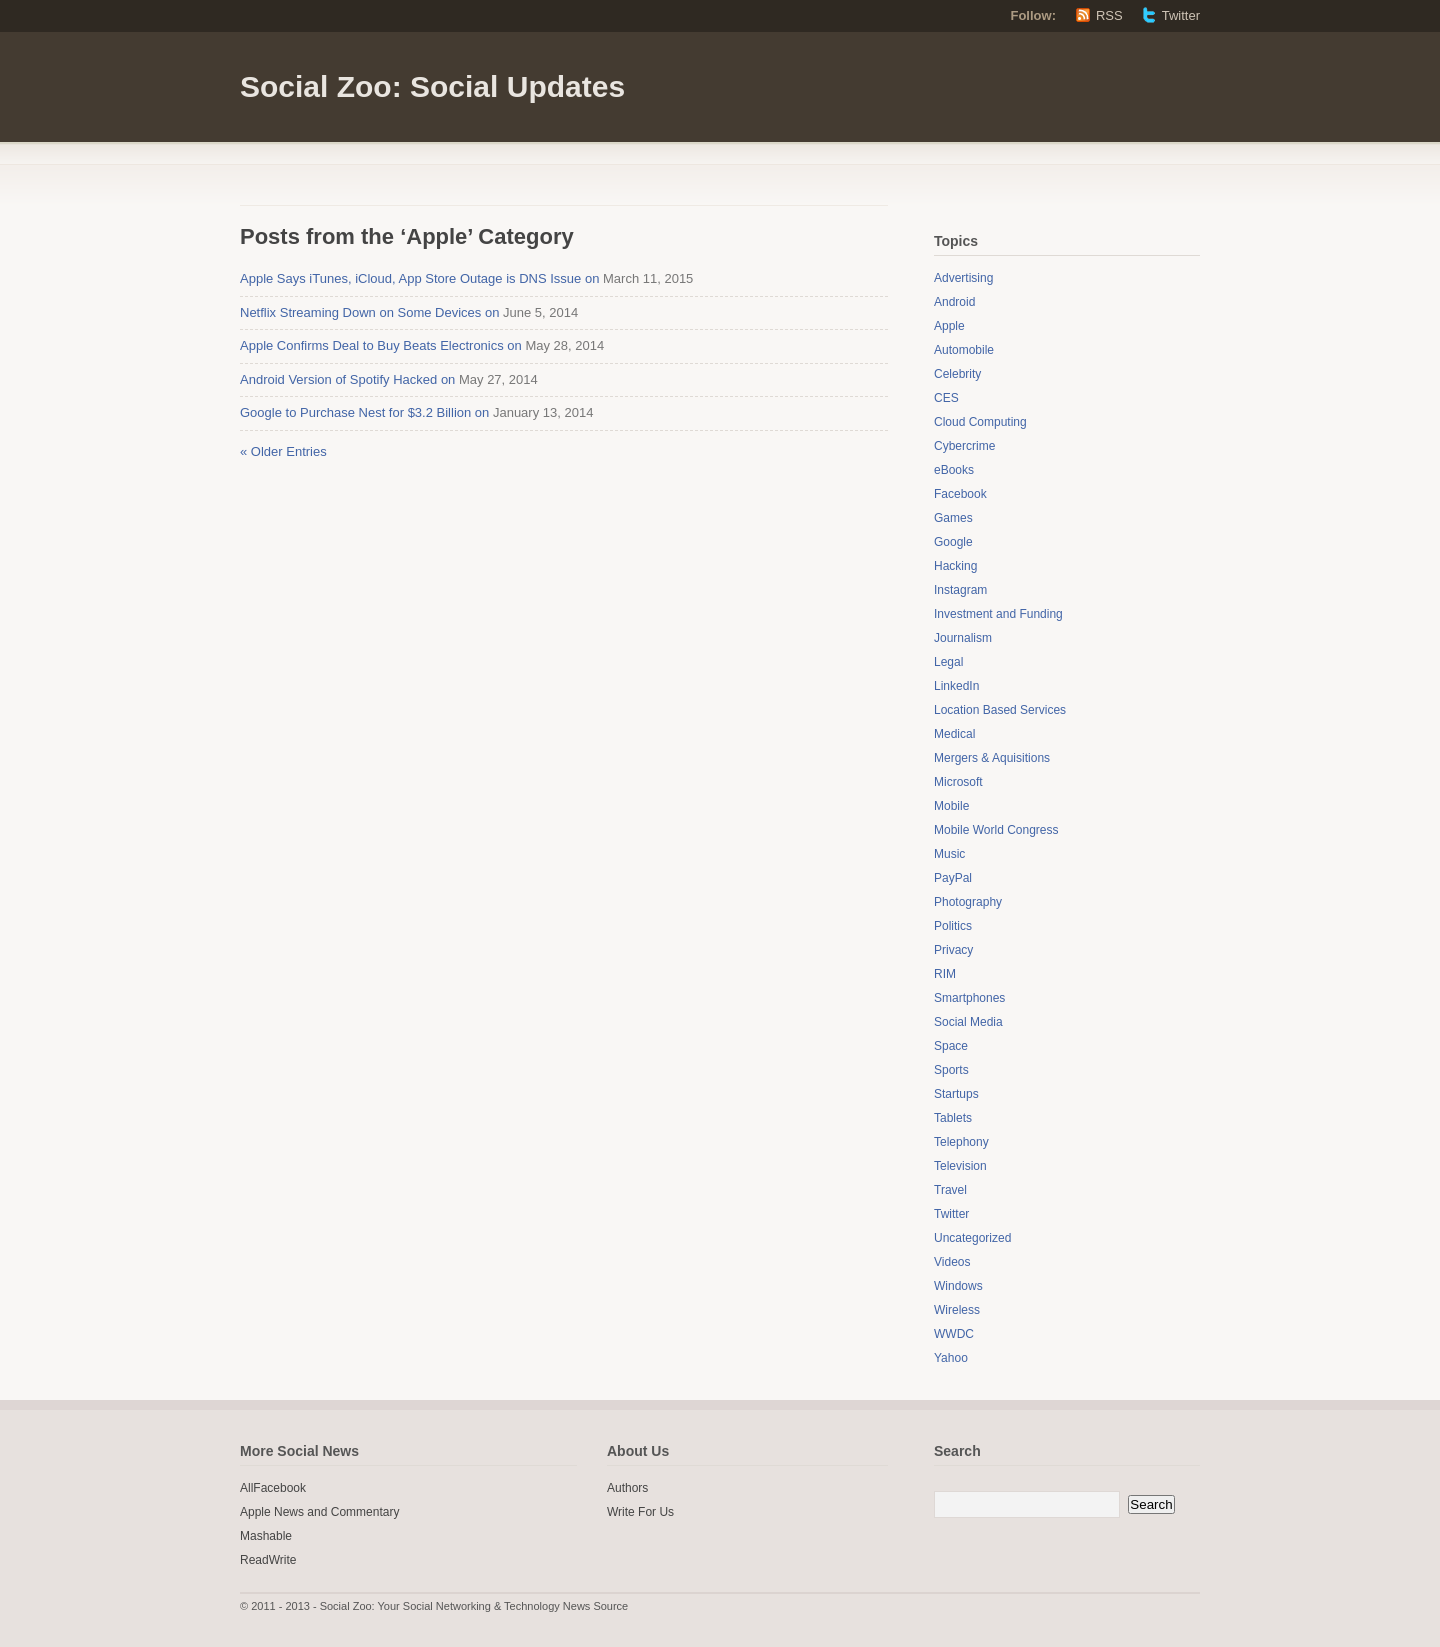 The image size is (1440, 1647). I want to click on Travel, so click(950, 1190).